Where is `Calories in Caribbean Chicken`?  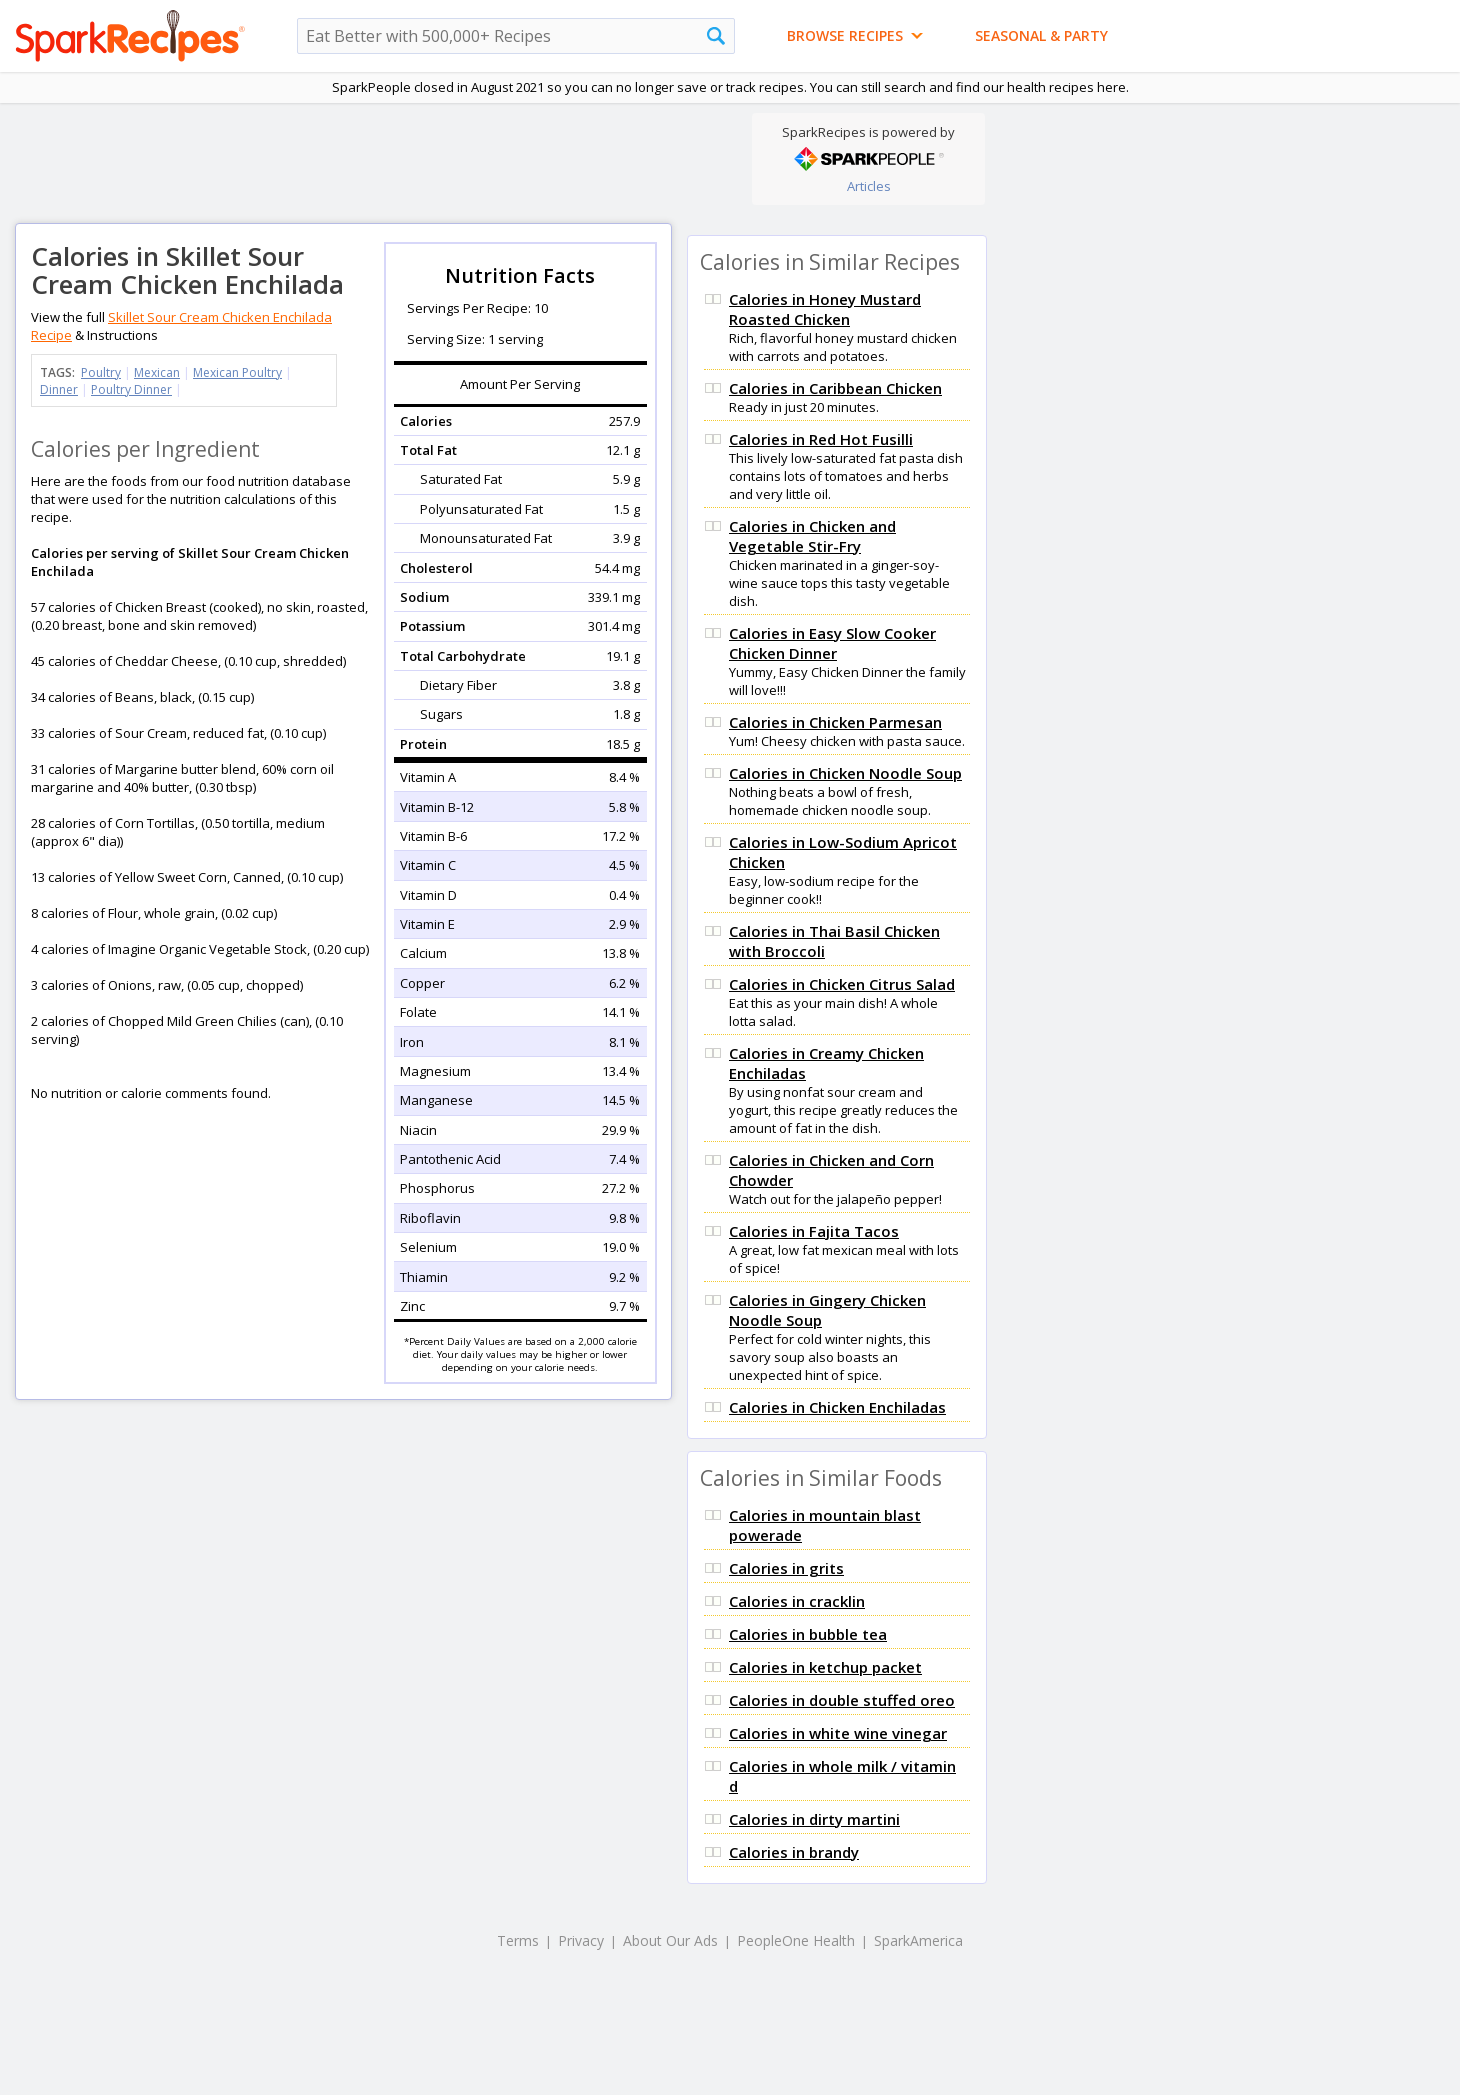 Calories in Caribbean Chicken is located at coordinates (835, 388).